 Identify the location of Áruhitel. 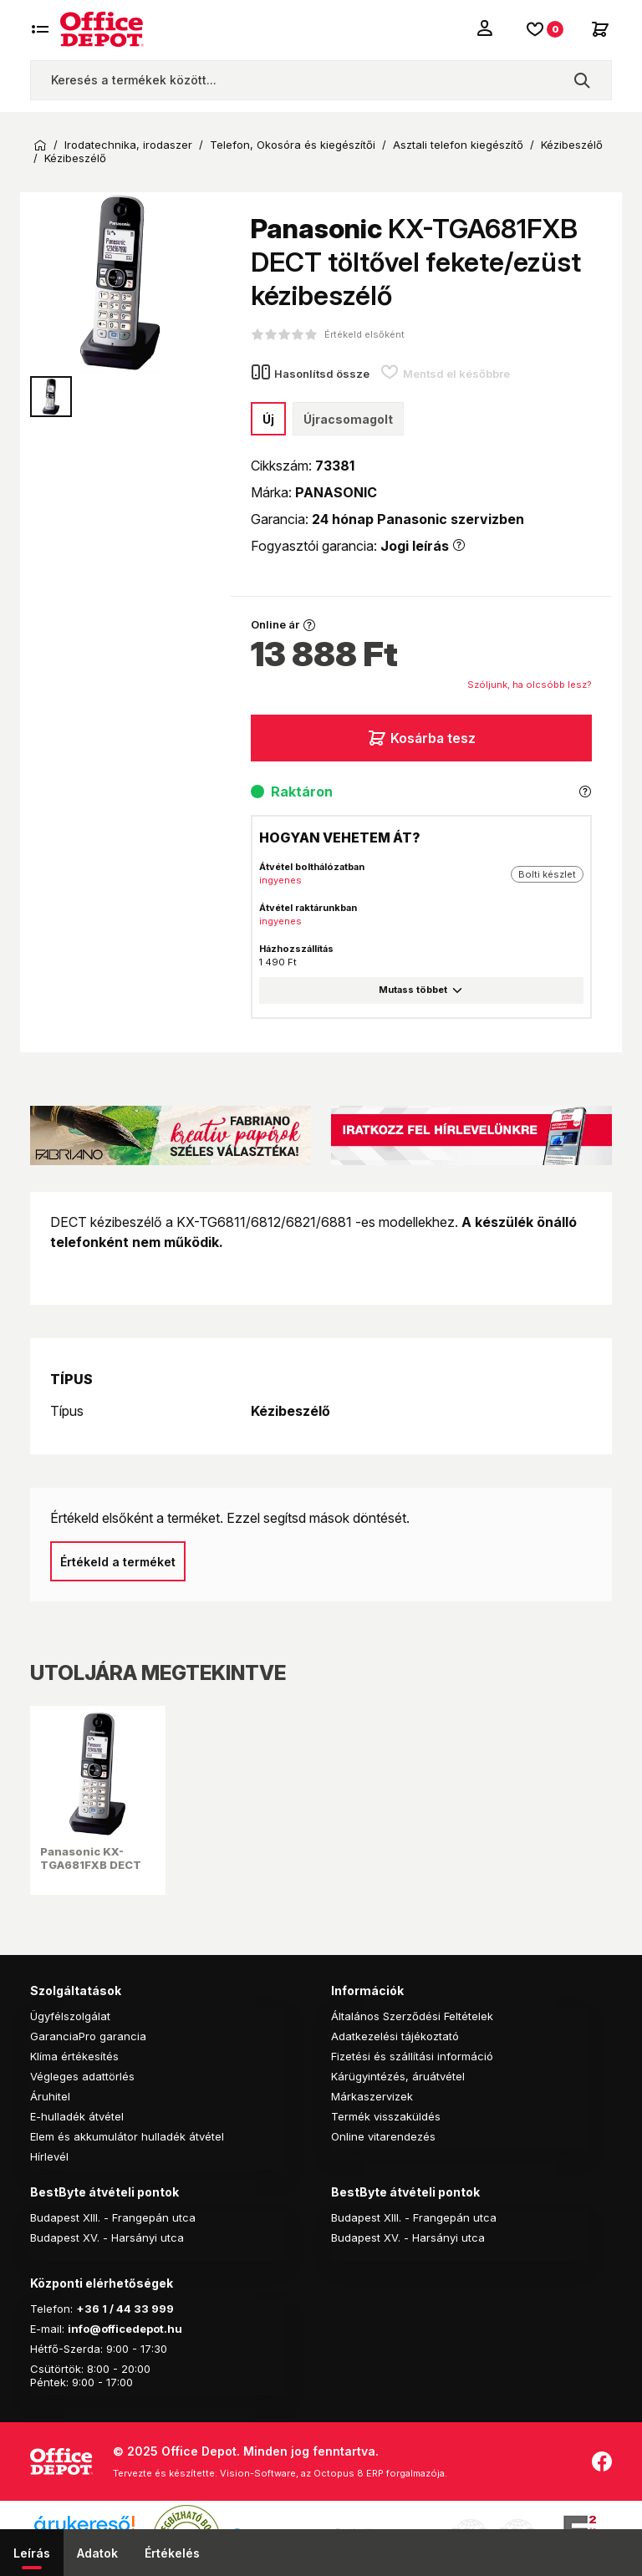
(50, 2096).